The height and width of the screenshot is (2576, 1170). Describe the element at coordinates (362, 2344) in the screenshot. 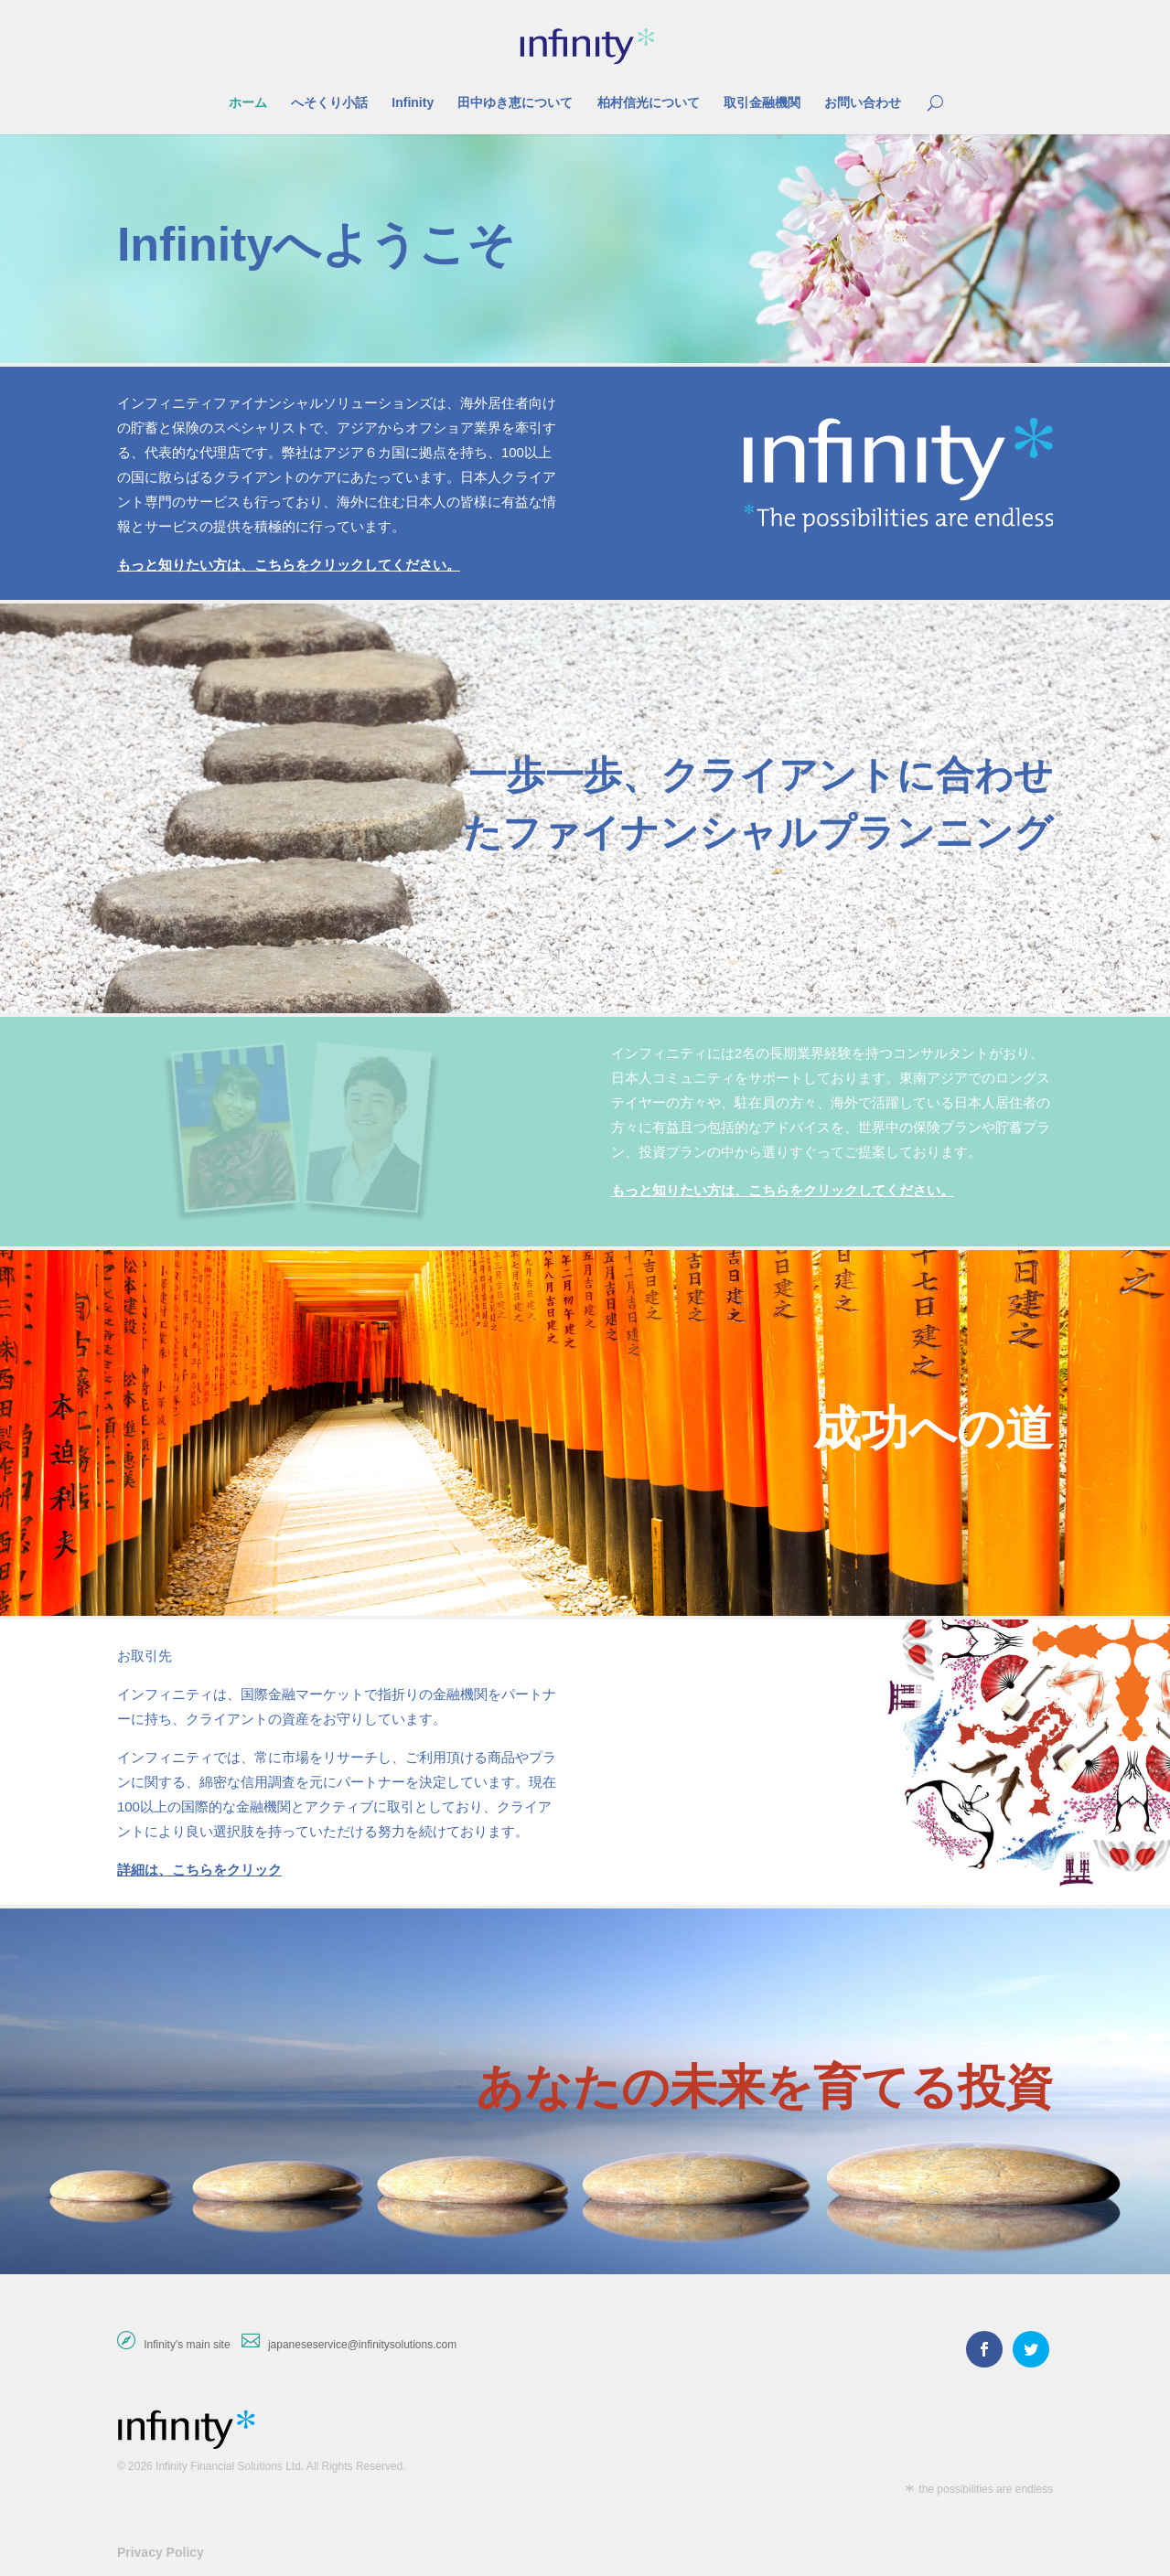

I see `japaneseservice@infinitysolutions.com` at that location.